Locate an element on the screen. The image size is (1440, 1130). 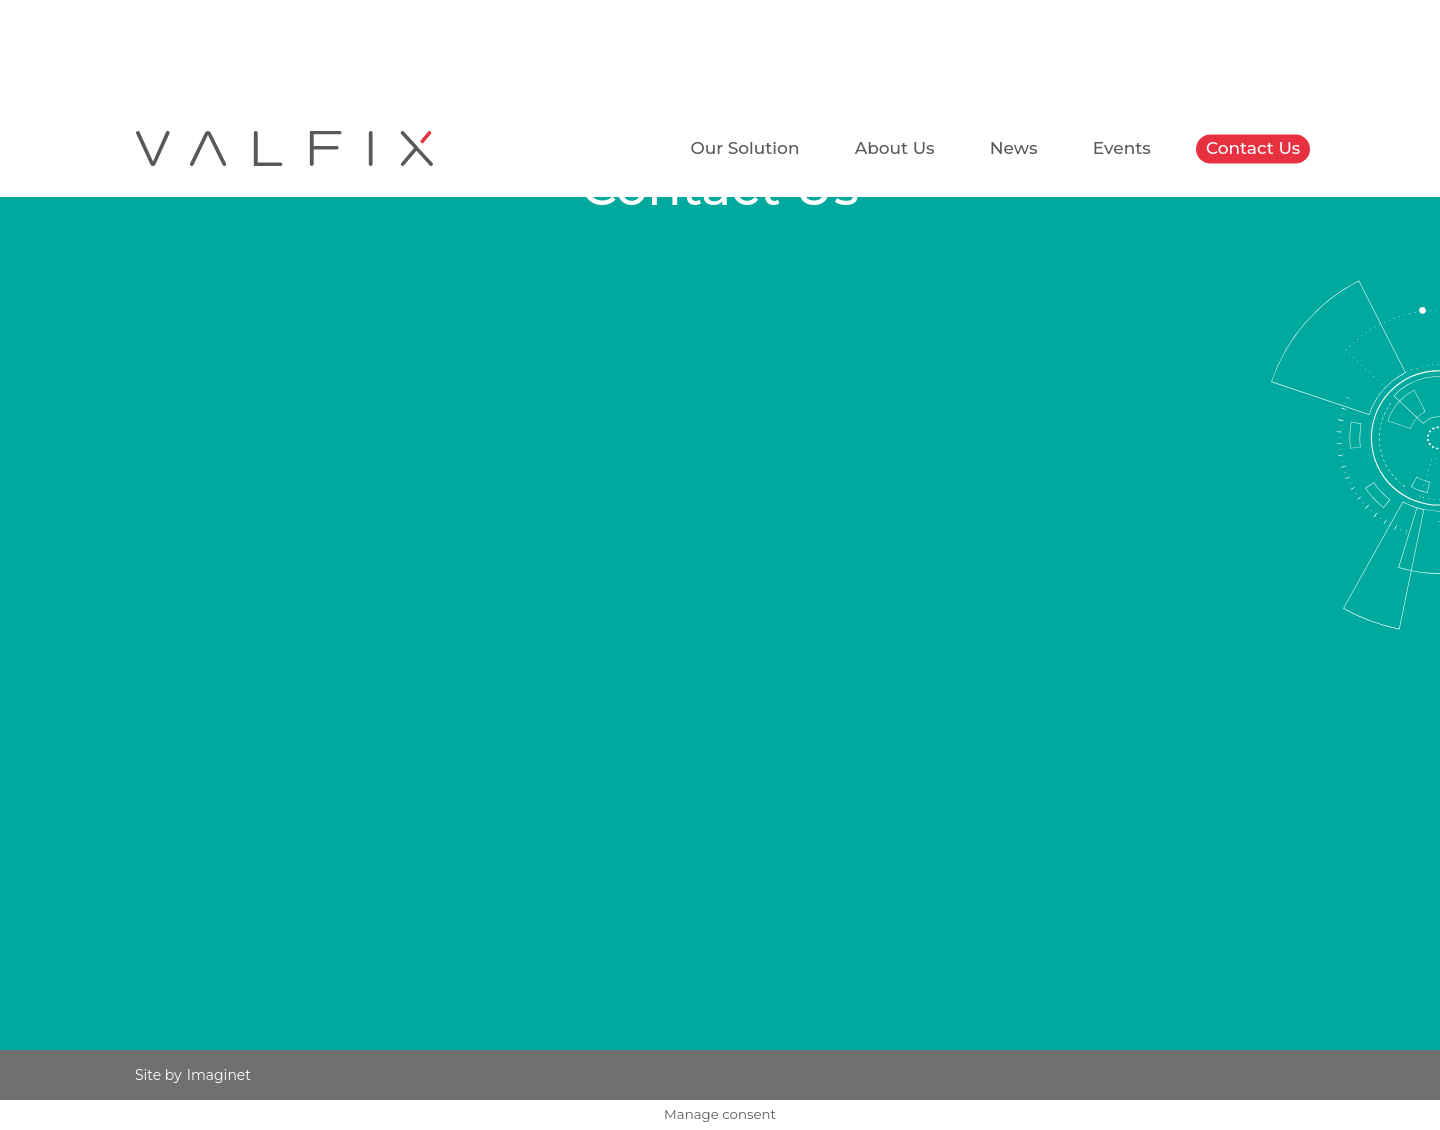
Our Solution is located at coordinates (744, 148).